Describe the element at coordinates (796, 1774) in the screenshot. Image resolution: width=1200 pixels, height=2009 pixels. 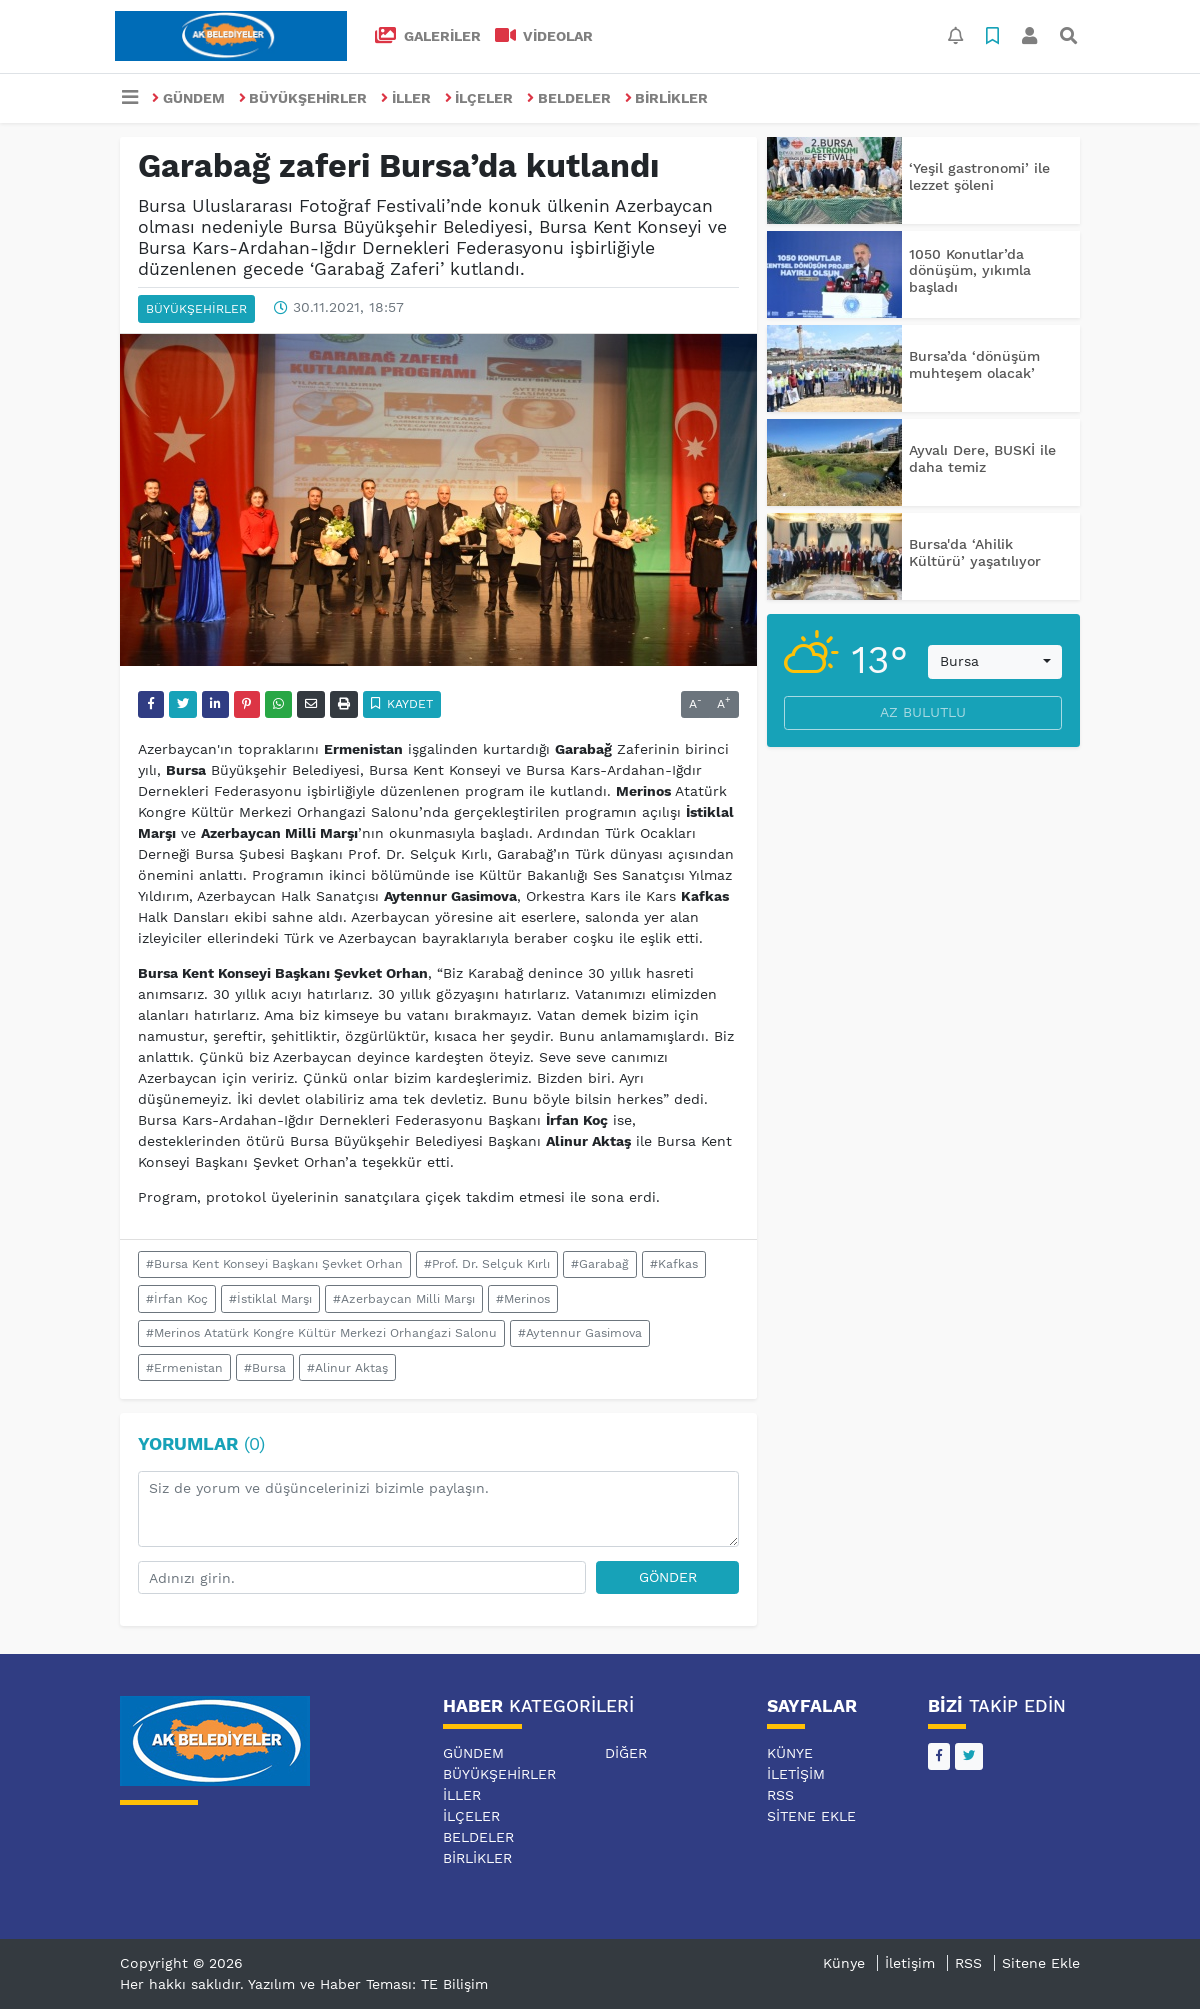
I see `İletişim` at that location.